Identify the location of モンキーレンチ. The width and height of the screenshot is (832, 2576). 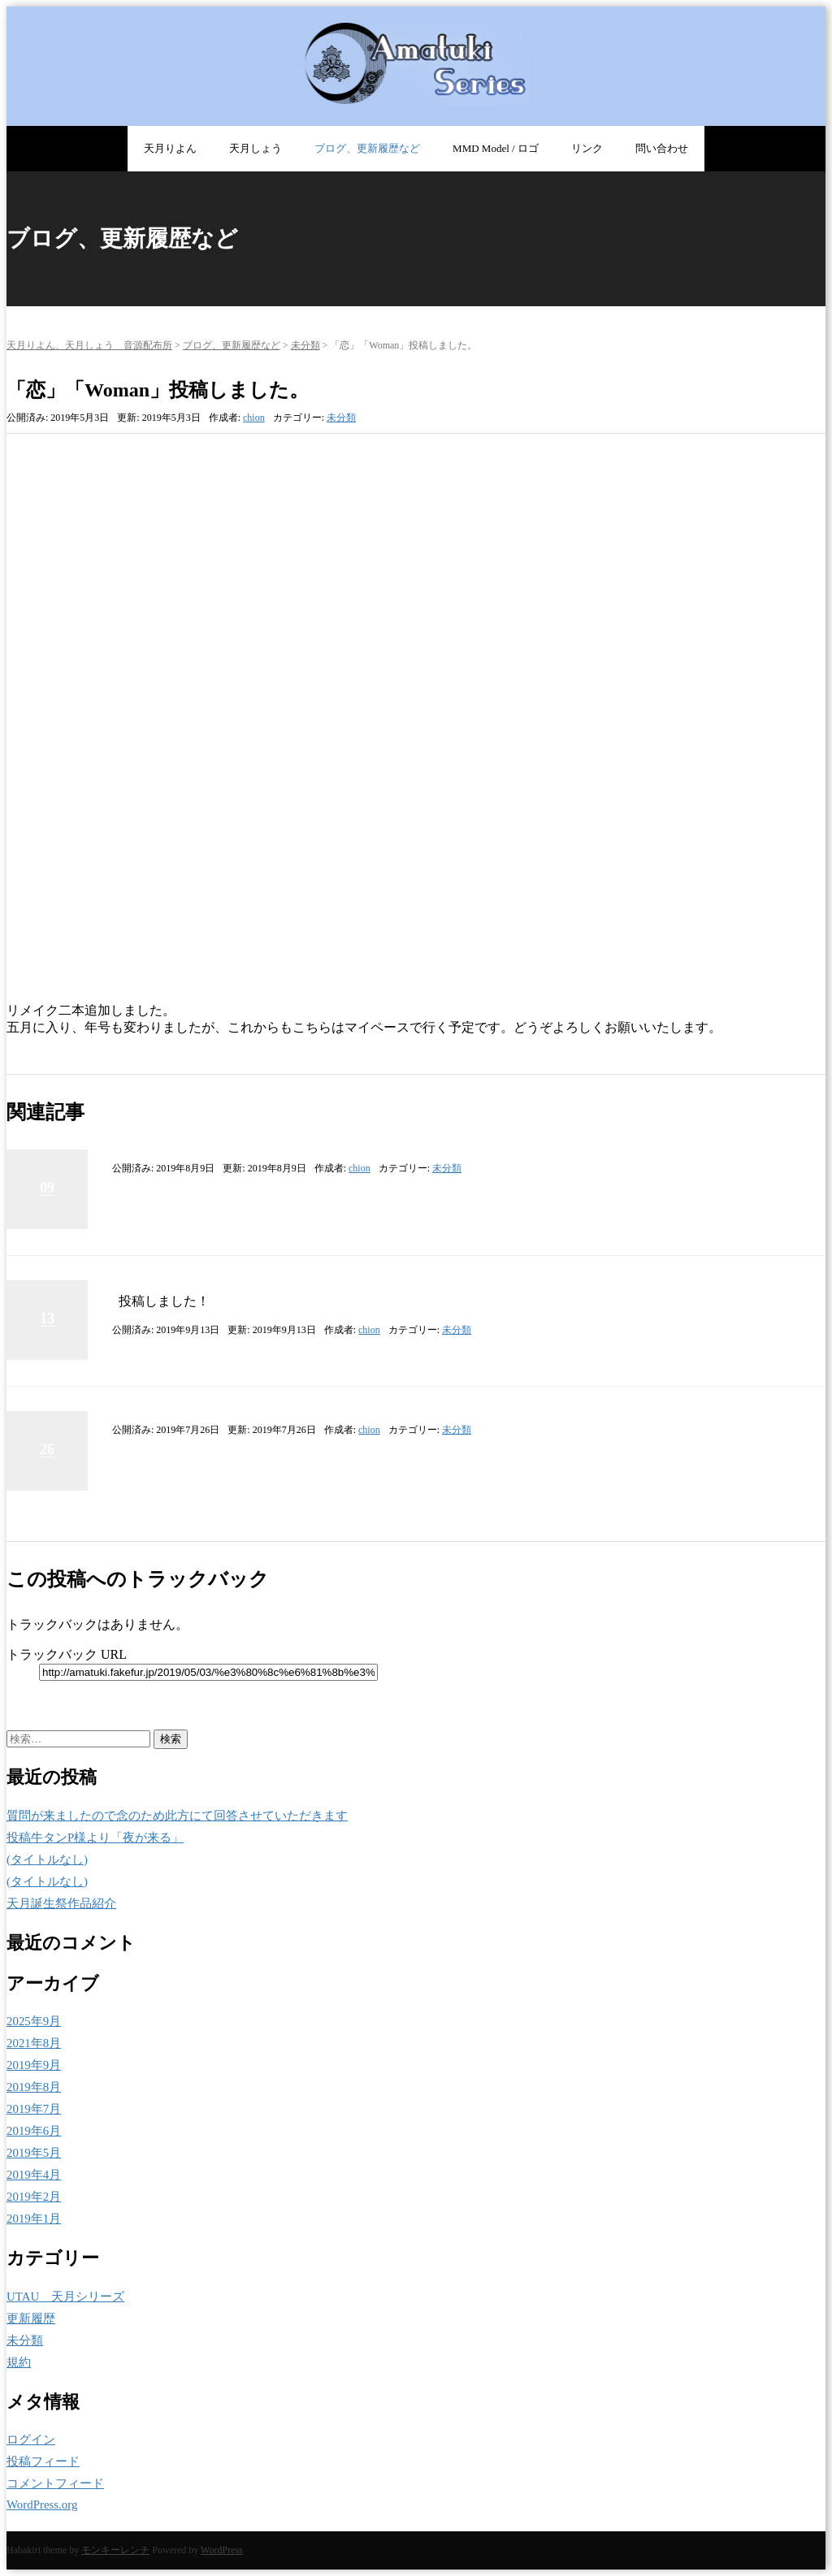
(115, 2550).